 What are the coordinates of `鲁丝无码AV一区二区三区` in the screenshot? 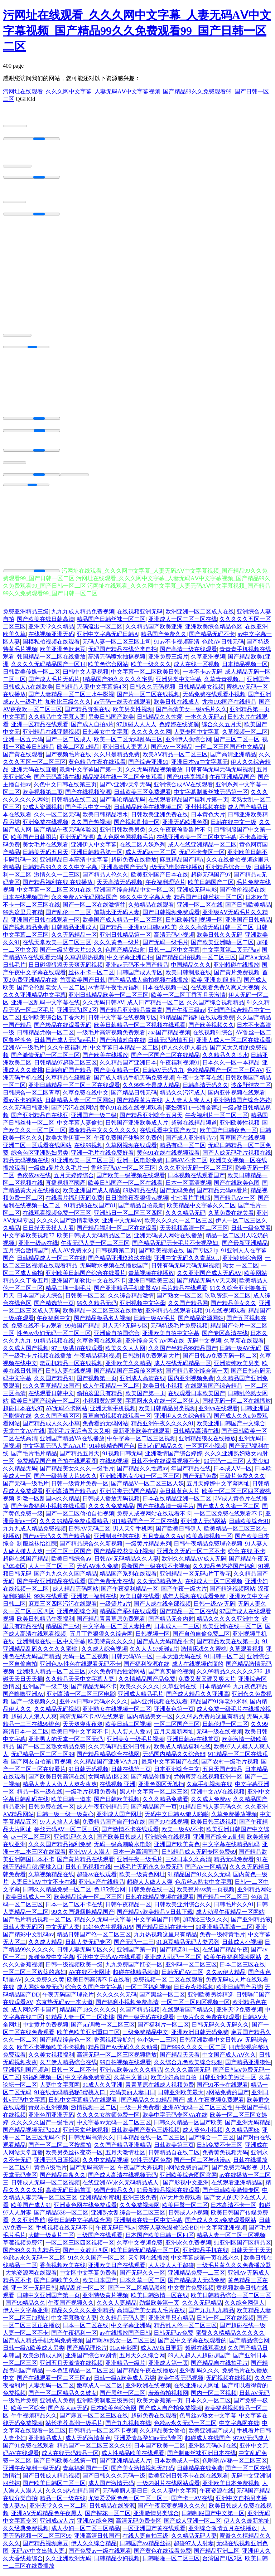 It's located at (123, 1171).